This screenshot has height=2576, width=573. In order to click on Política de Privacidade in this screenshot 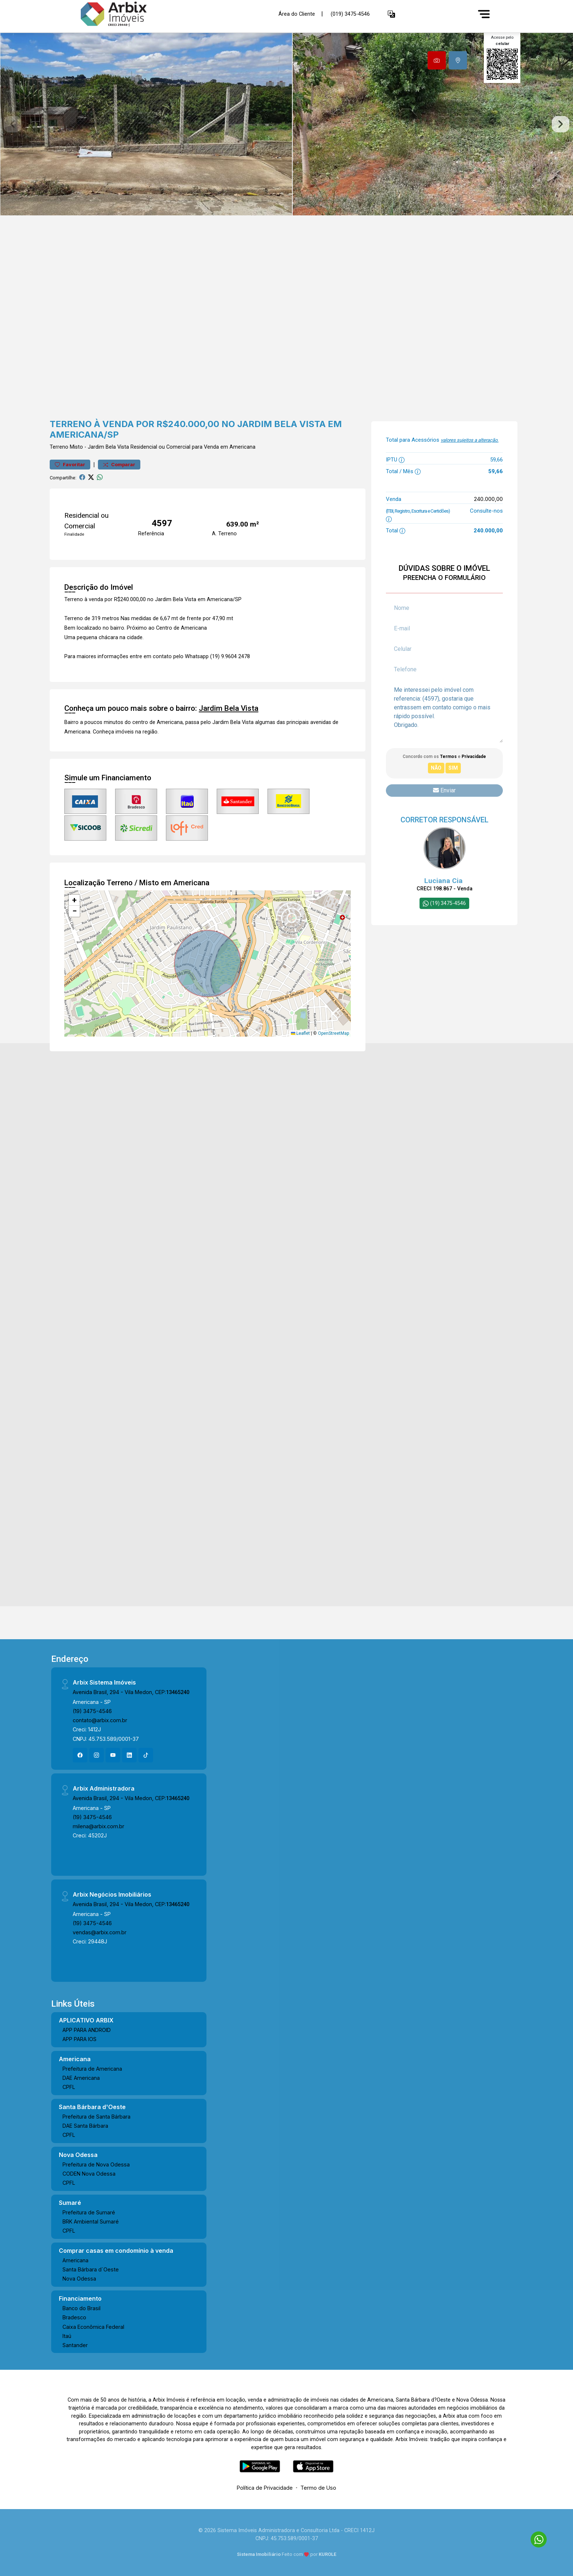, I will do `click(265, 2488)`.